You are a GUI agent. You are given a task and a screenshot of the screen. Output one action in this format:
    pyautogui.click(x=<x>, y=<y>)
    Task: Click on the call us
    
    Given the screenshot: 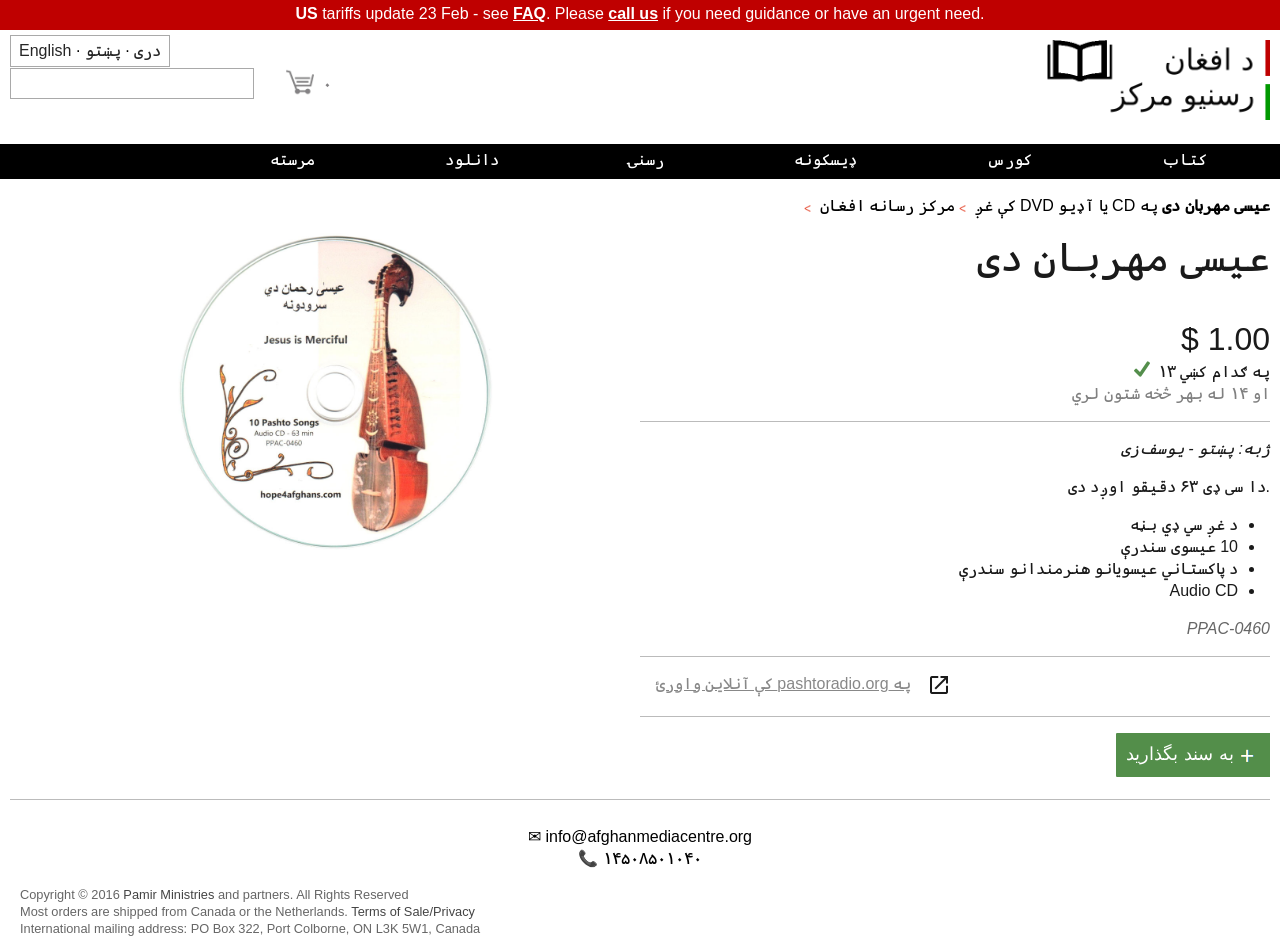 What is the action you would take?
    pyautogui.click(x=633, y=13)
    